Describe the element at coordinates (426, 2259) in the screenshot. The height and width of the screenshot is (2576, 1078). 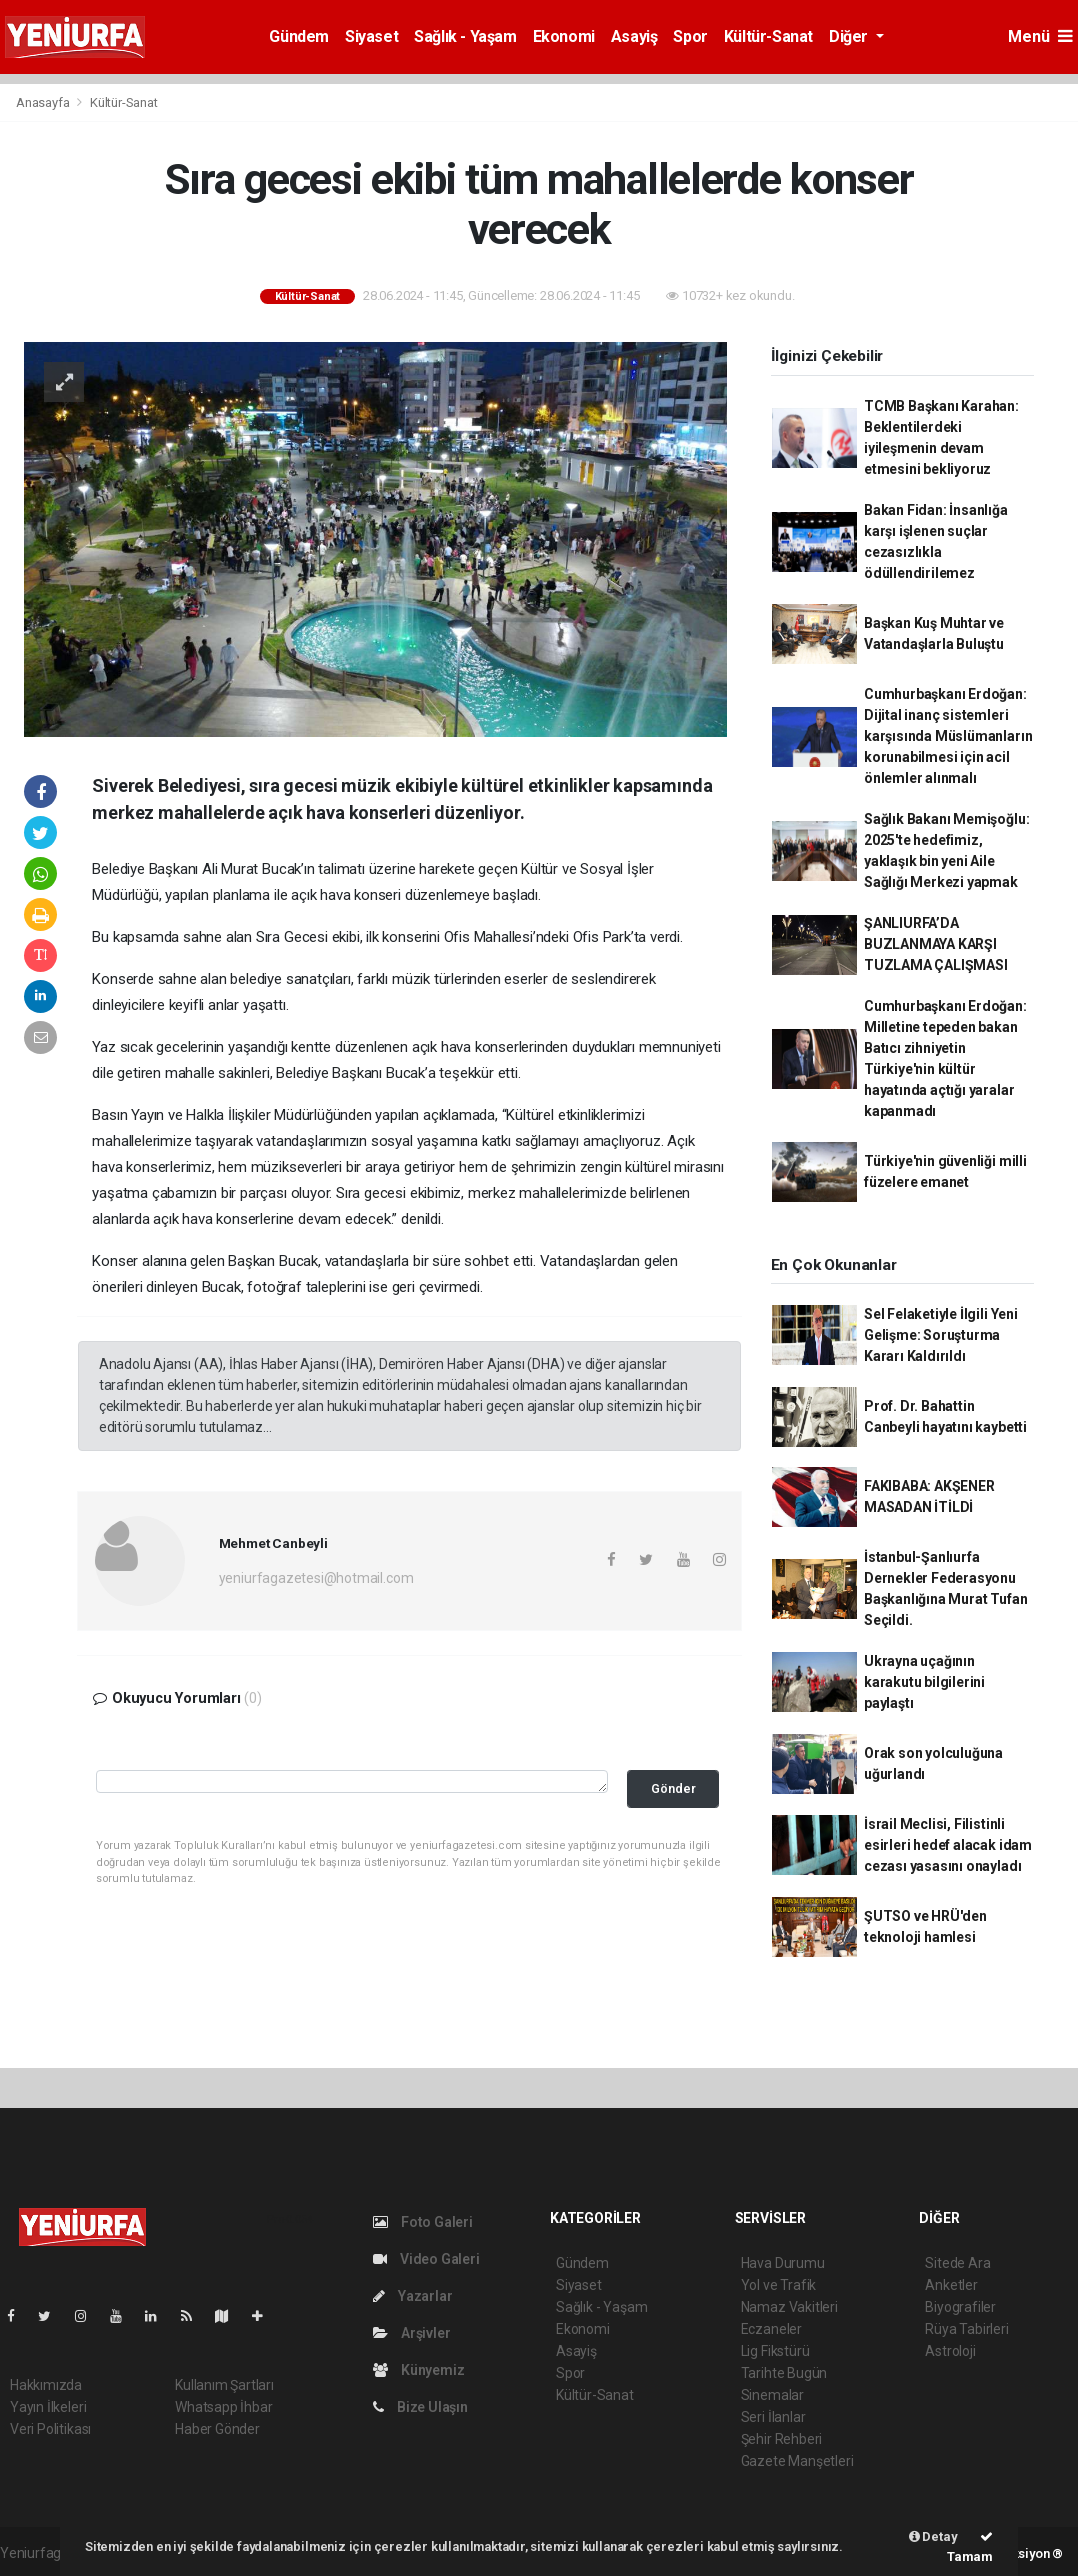
I see `Video Galeri` at that location.